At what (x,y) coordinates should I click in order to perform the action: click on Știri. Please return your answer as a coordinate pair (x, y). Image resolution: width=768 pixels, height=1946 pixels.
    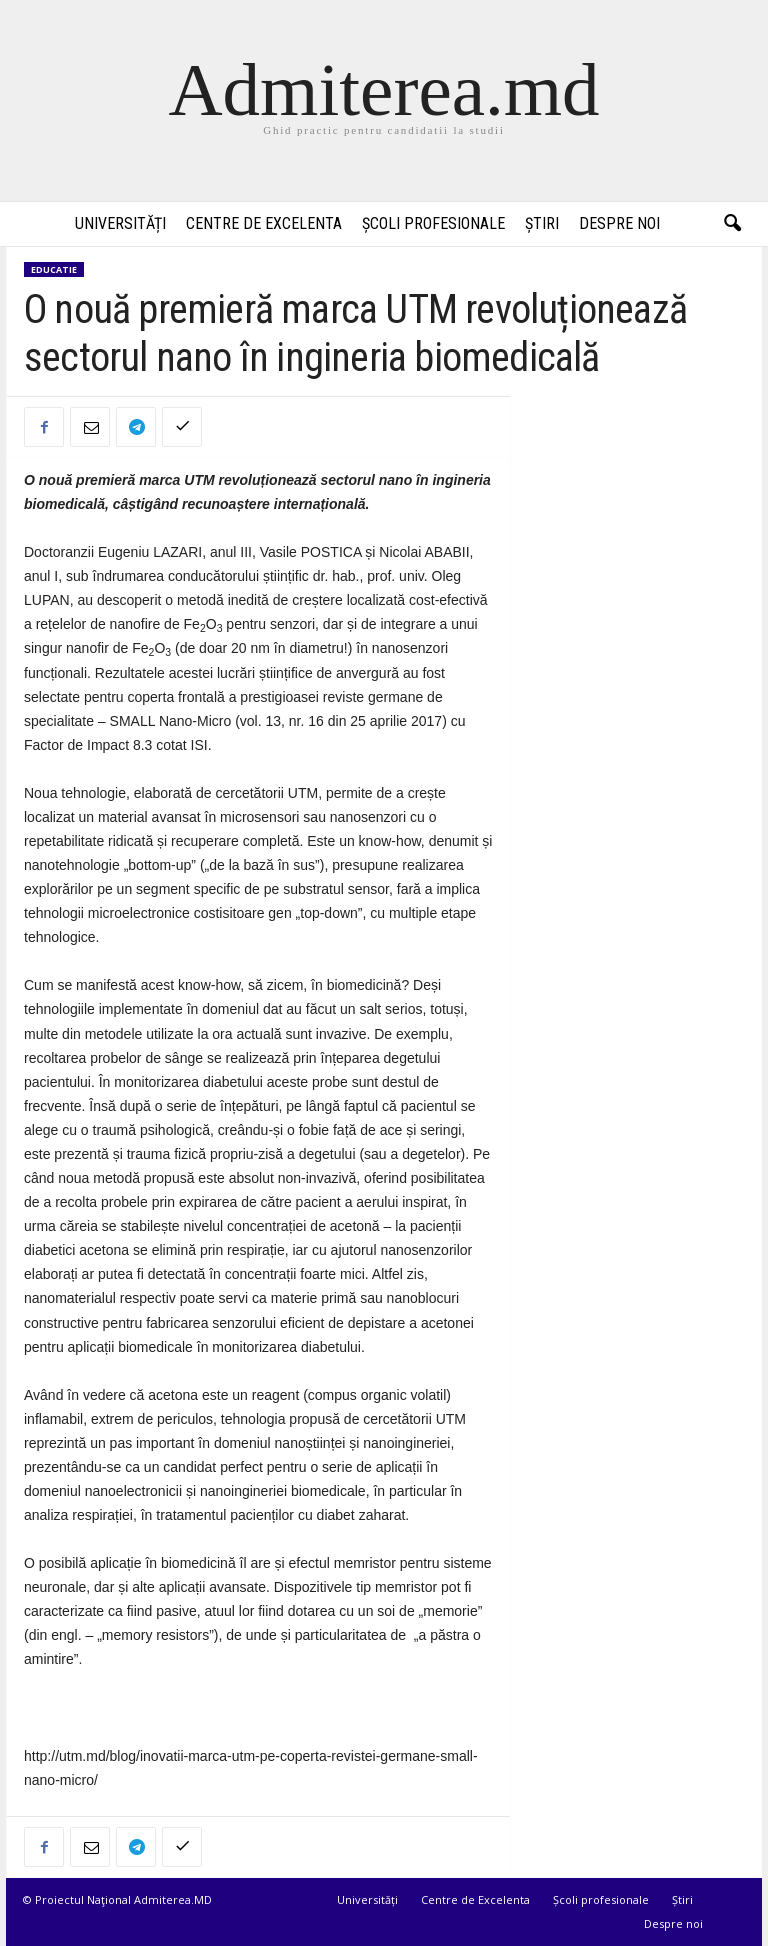
    Looking at the image, I should click on (542, 223).